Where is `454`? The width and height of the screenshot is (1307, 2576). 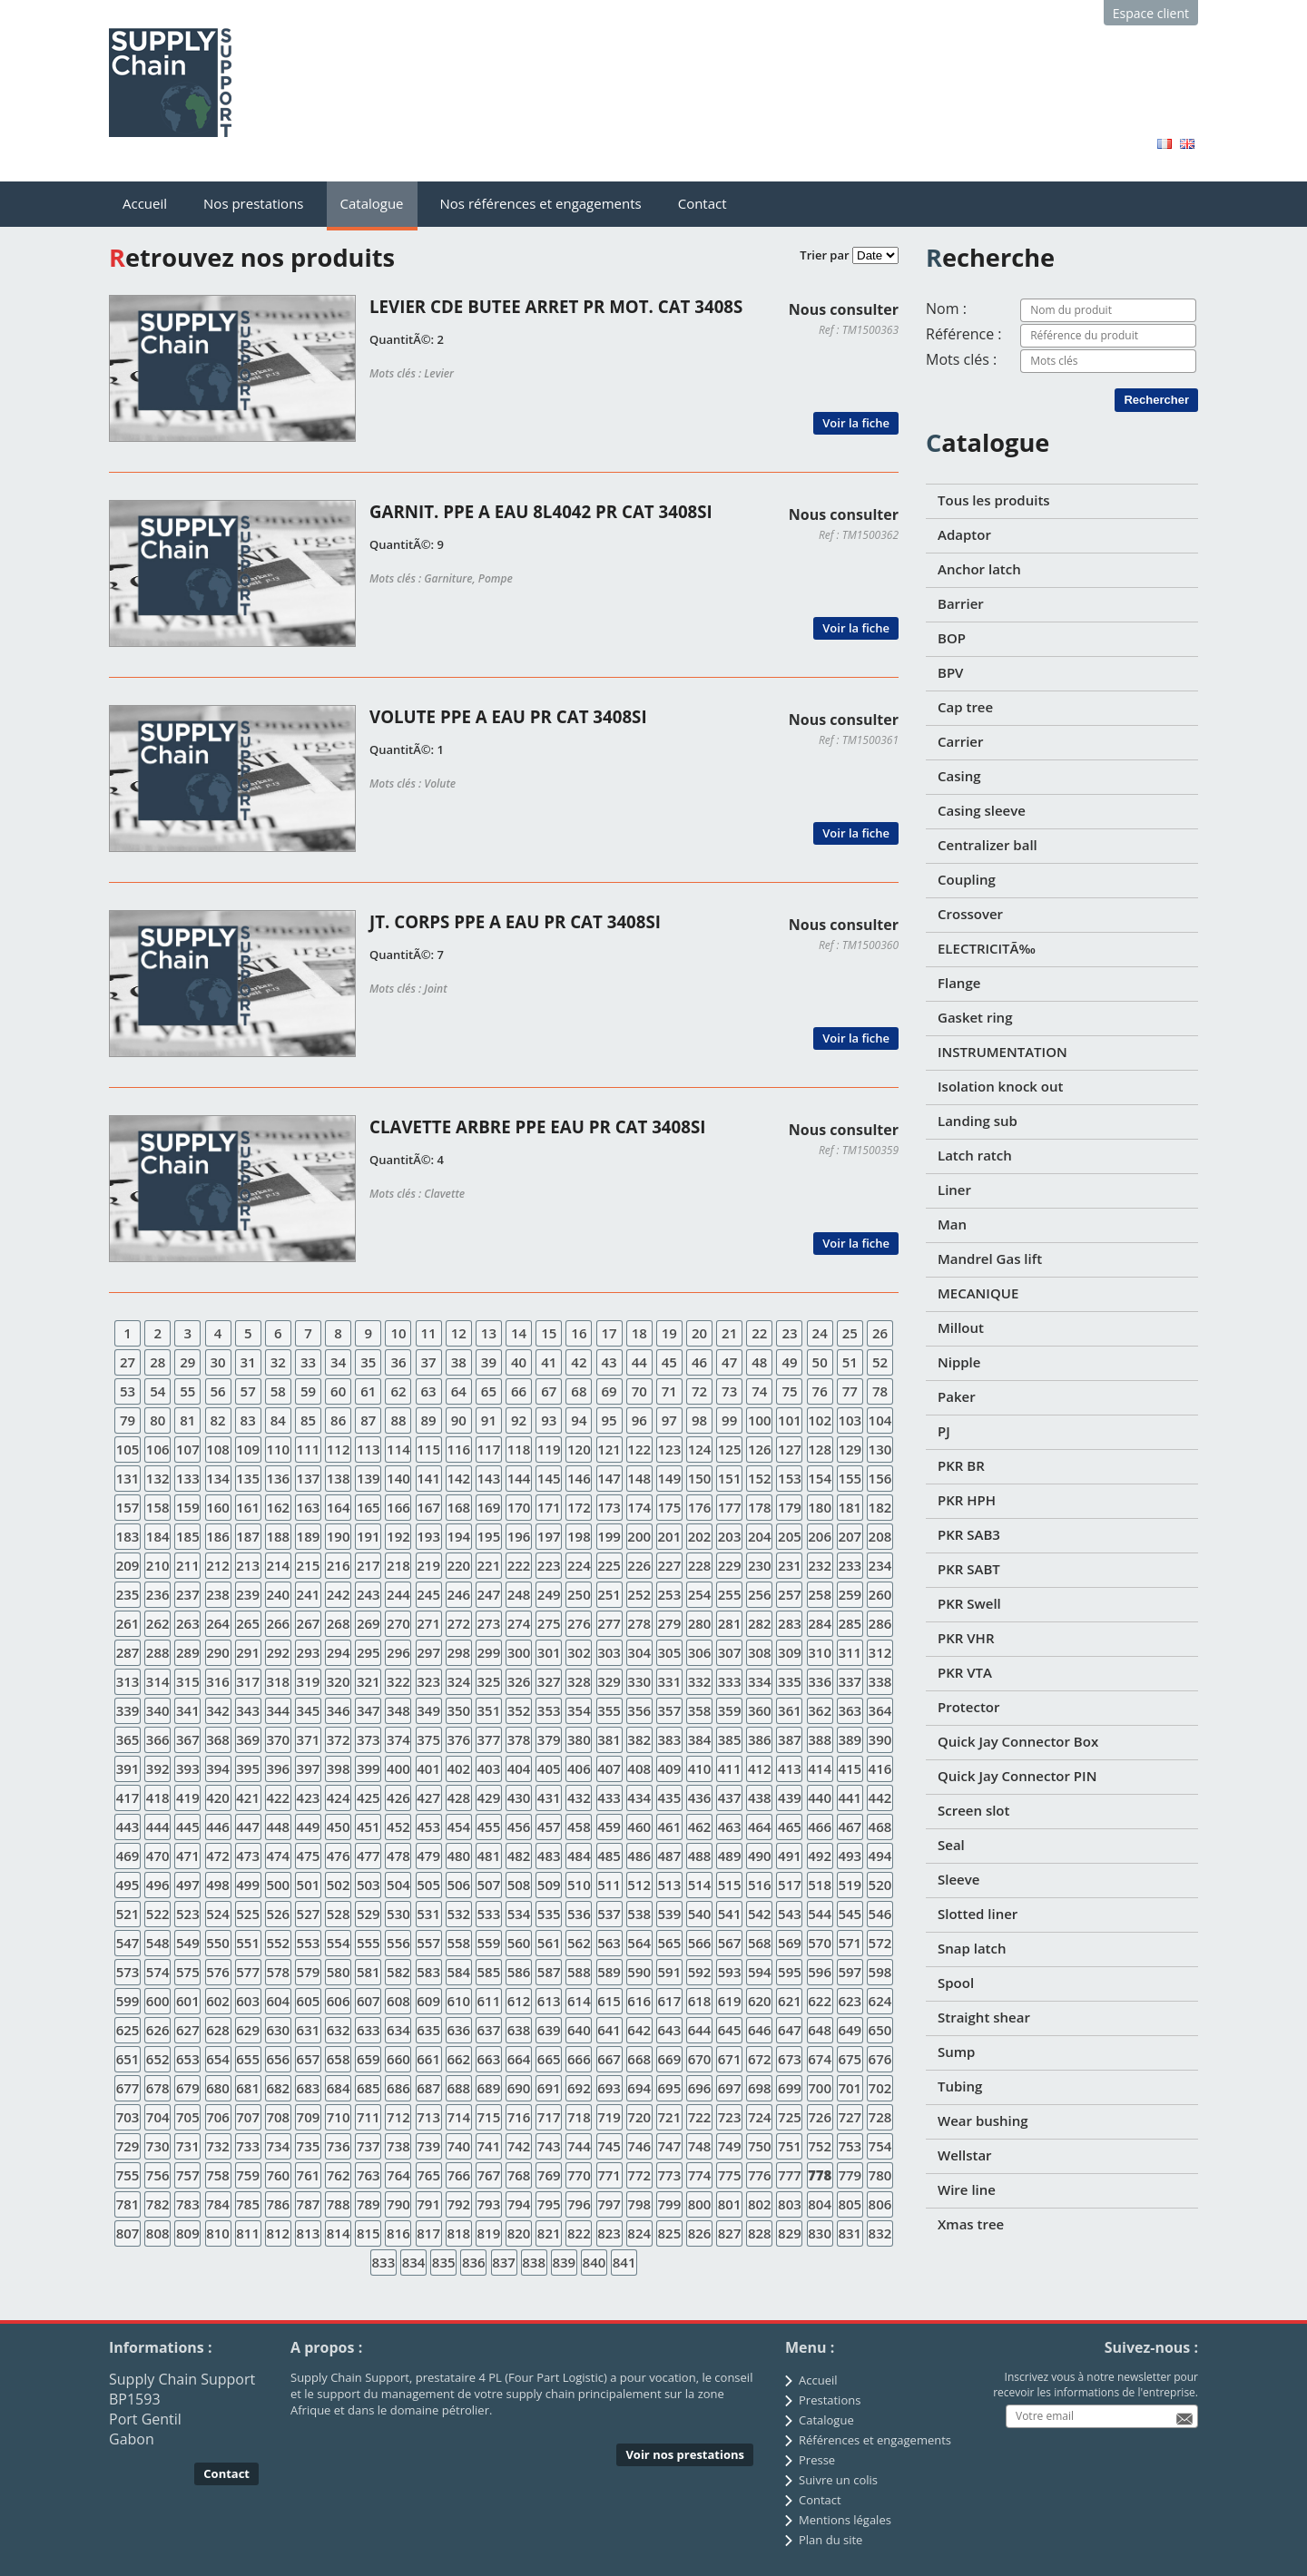 454 is located at coordinates (458, 1826).